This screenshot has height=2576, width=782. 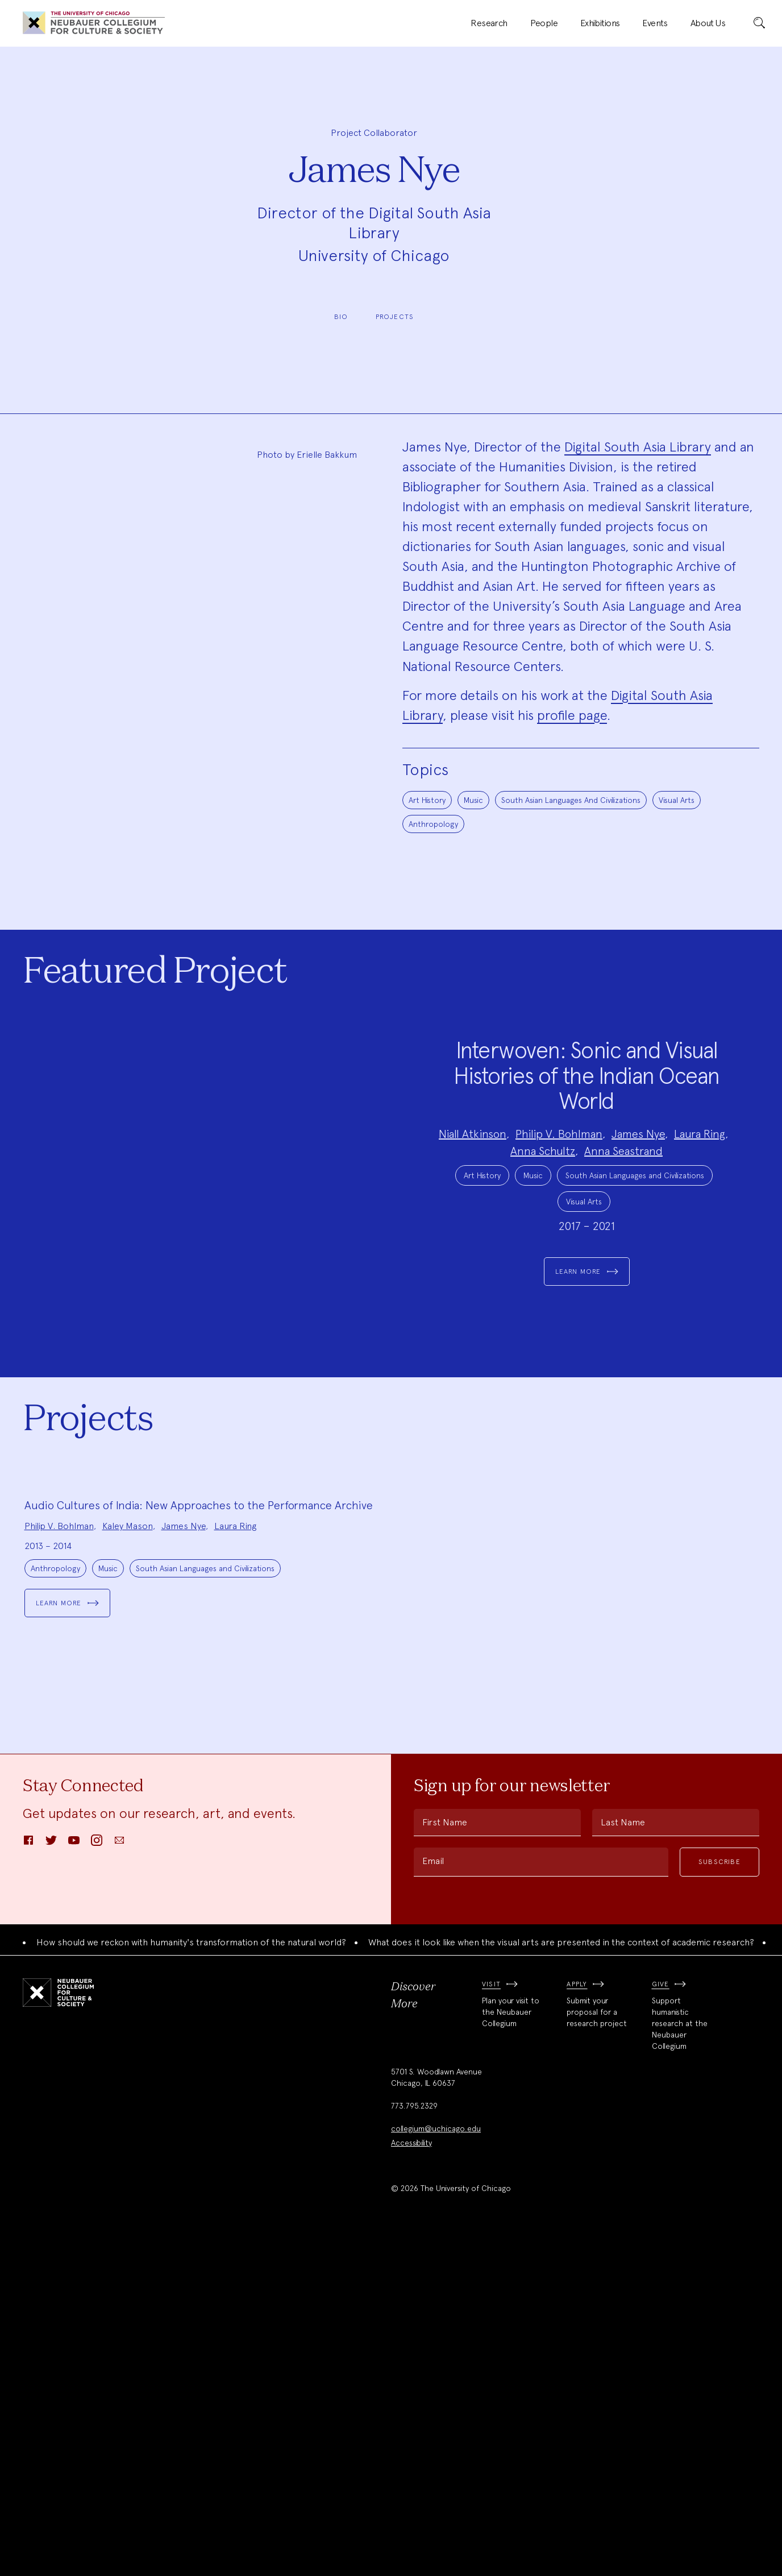 What do you see at coordinates (341, 317) in the screenshot?
I see `Bio` at bounding box center [341, 317].